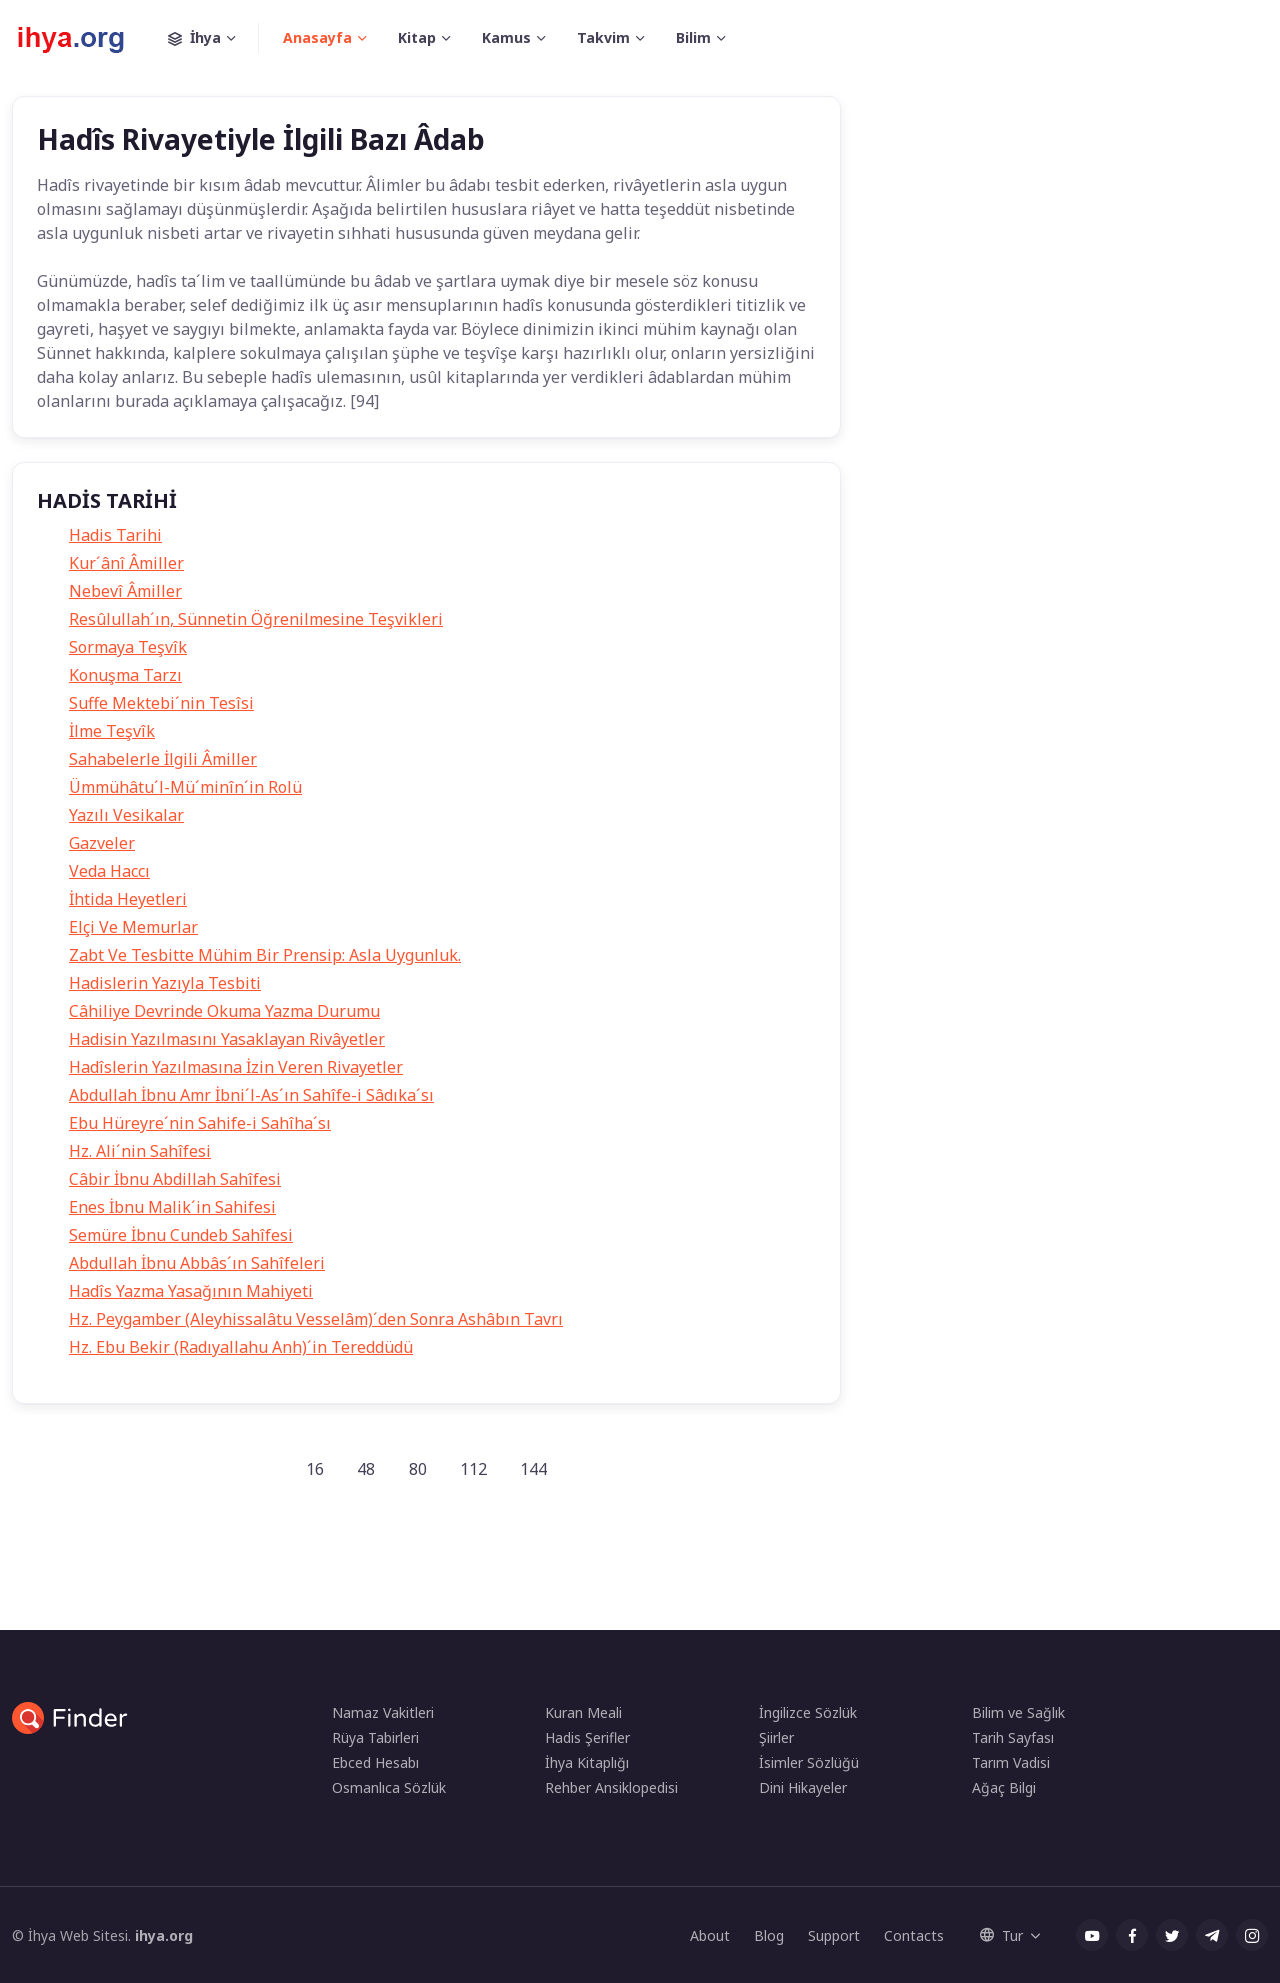 Image resolution: width=1280 pixels, height=1983 pixels. Describe the element at coordinates (776, 1737) in the screenshot. I see `Şiirler` at that location.